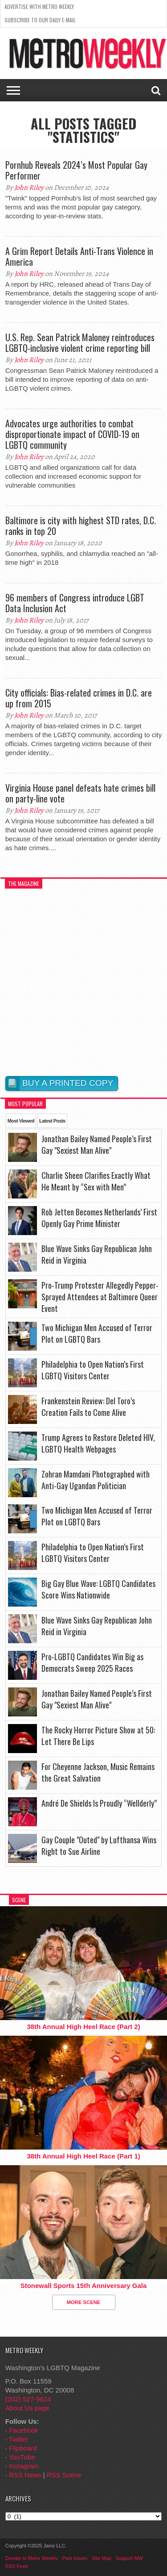 This screenshot has width=167, height=2576. What do you see at coordinates (40, 20) in the screenshot?
I see `Subscribe to our Daily E-Mail` at bounding box center [40, 20].